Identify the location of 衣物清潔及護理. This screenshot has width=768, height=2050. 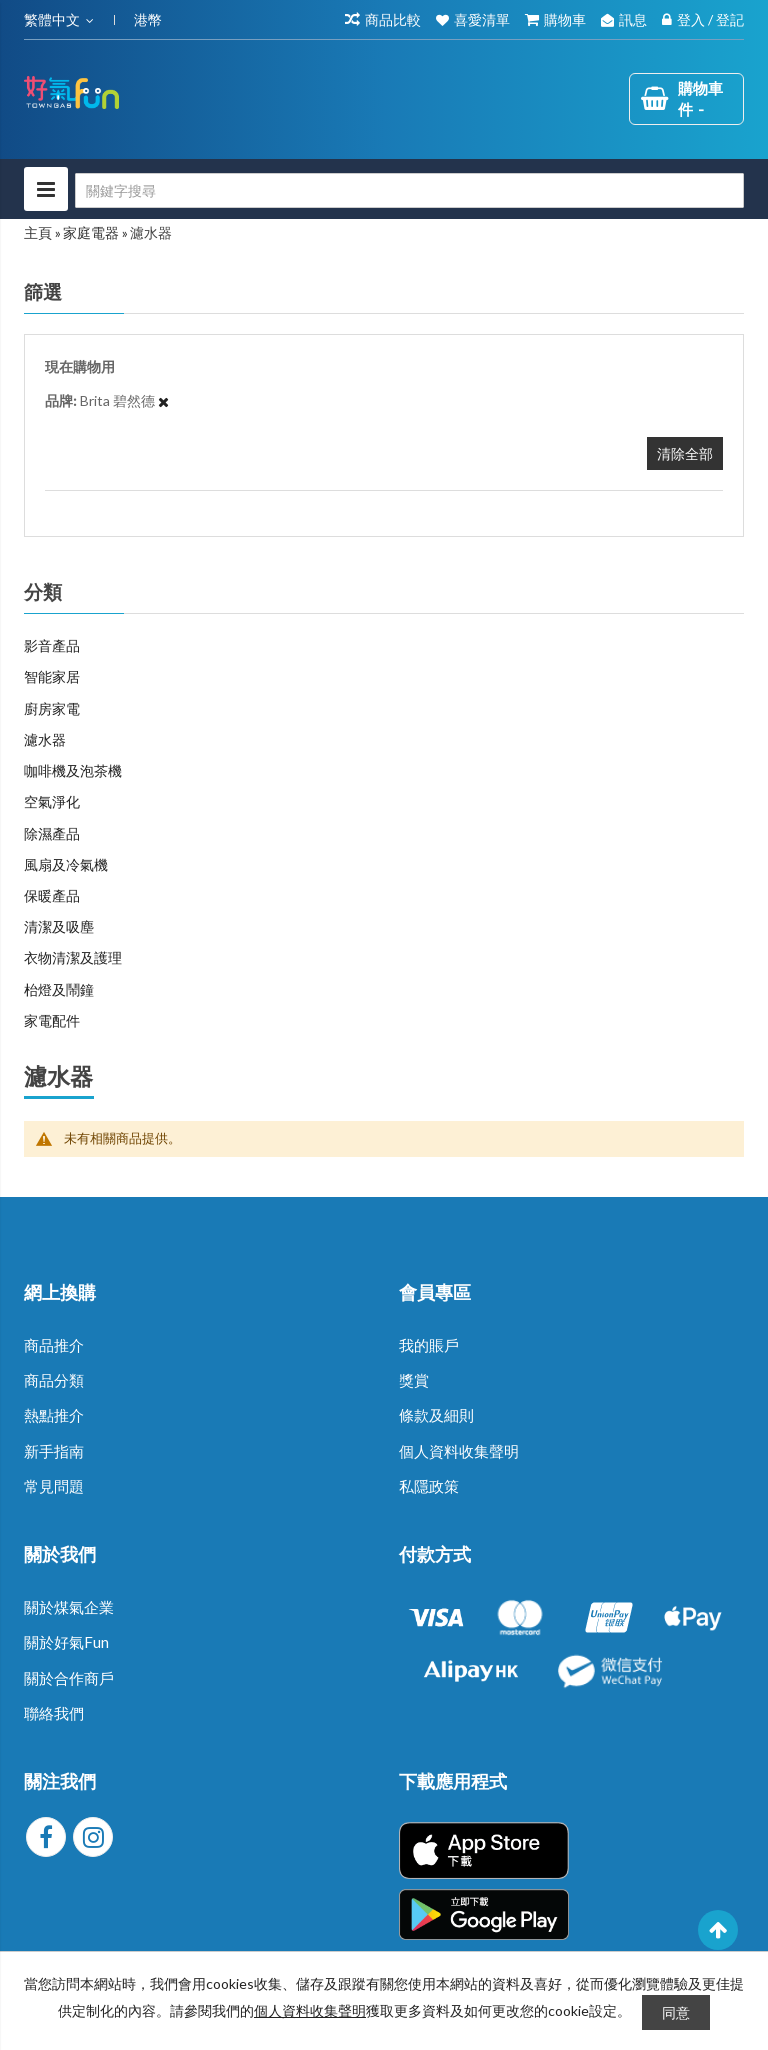
(73, 957).